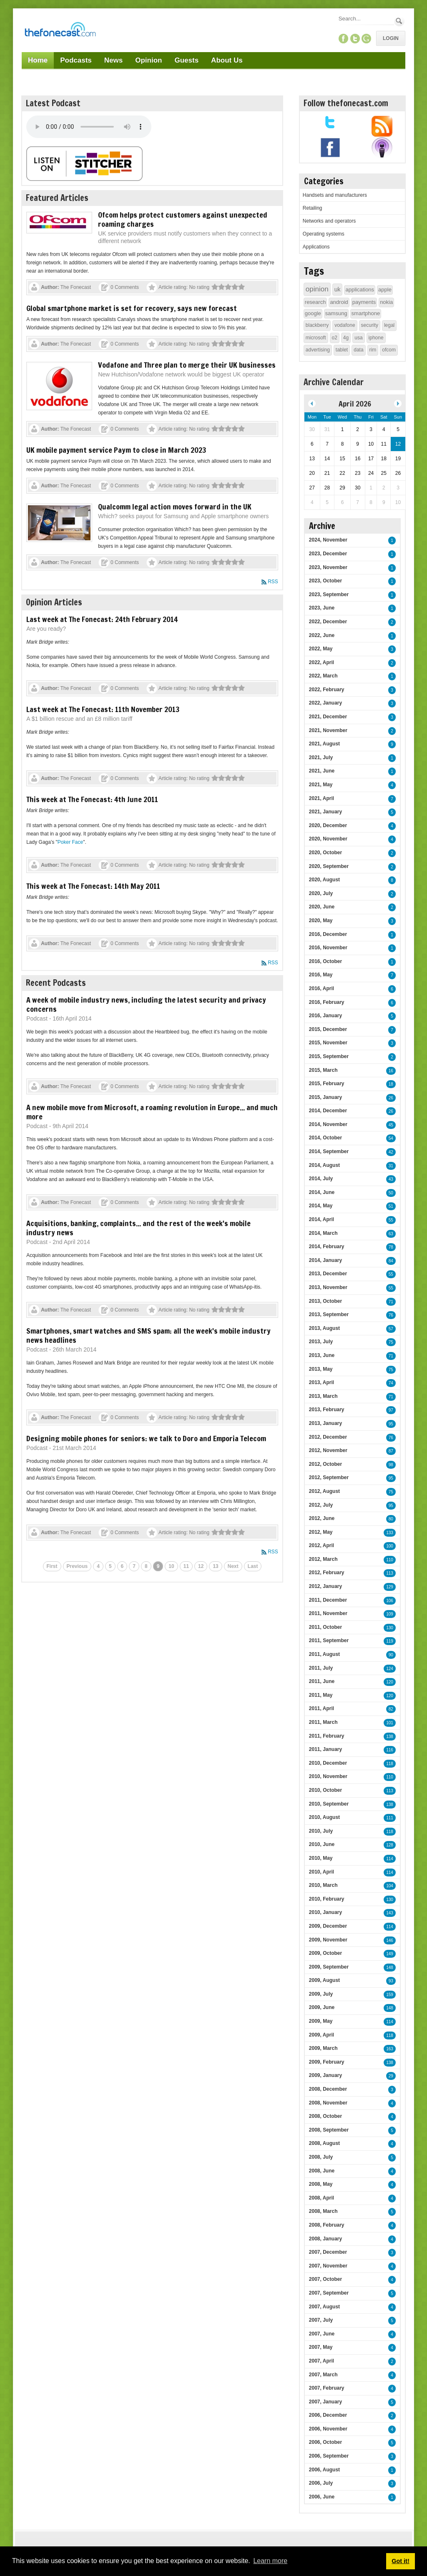 The width and height of the screenshot is (427, 2576). Describe the element at coordinates (328, 1613) in the screenshot. I see `2011, November` at that location.